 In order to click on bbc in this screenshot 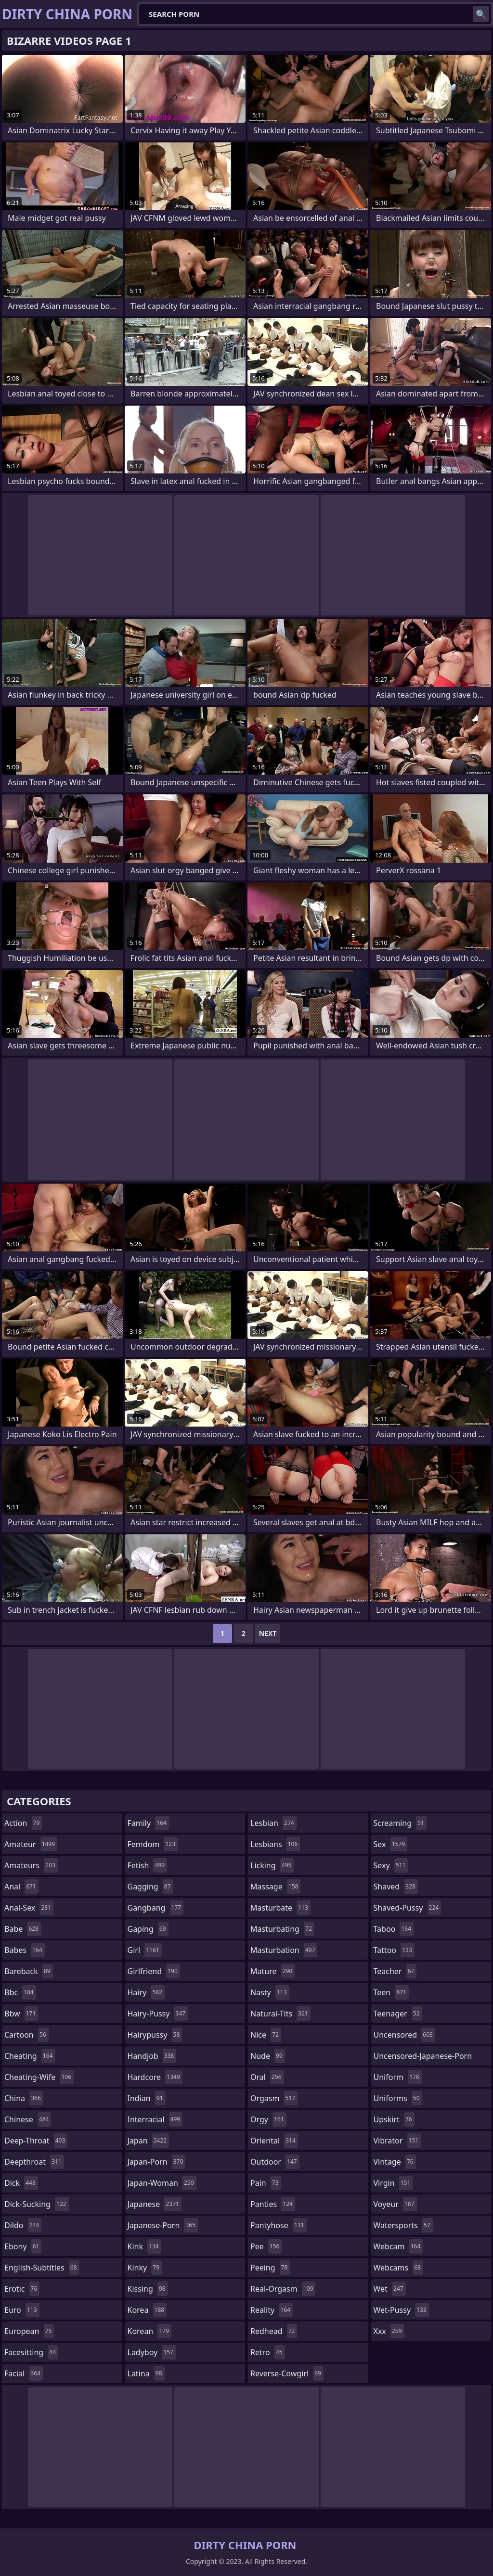, I will do `click(20, 1992)`.